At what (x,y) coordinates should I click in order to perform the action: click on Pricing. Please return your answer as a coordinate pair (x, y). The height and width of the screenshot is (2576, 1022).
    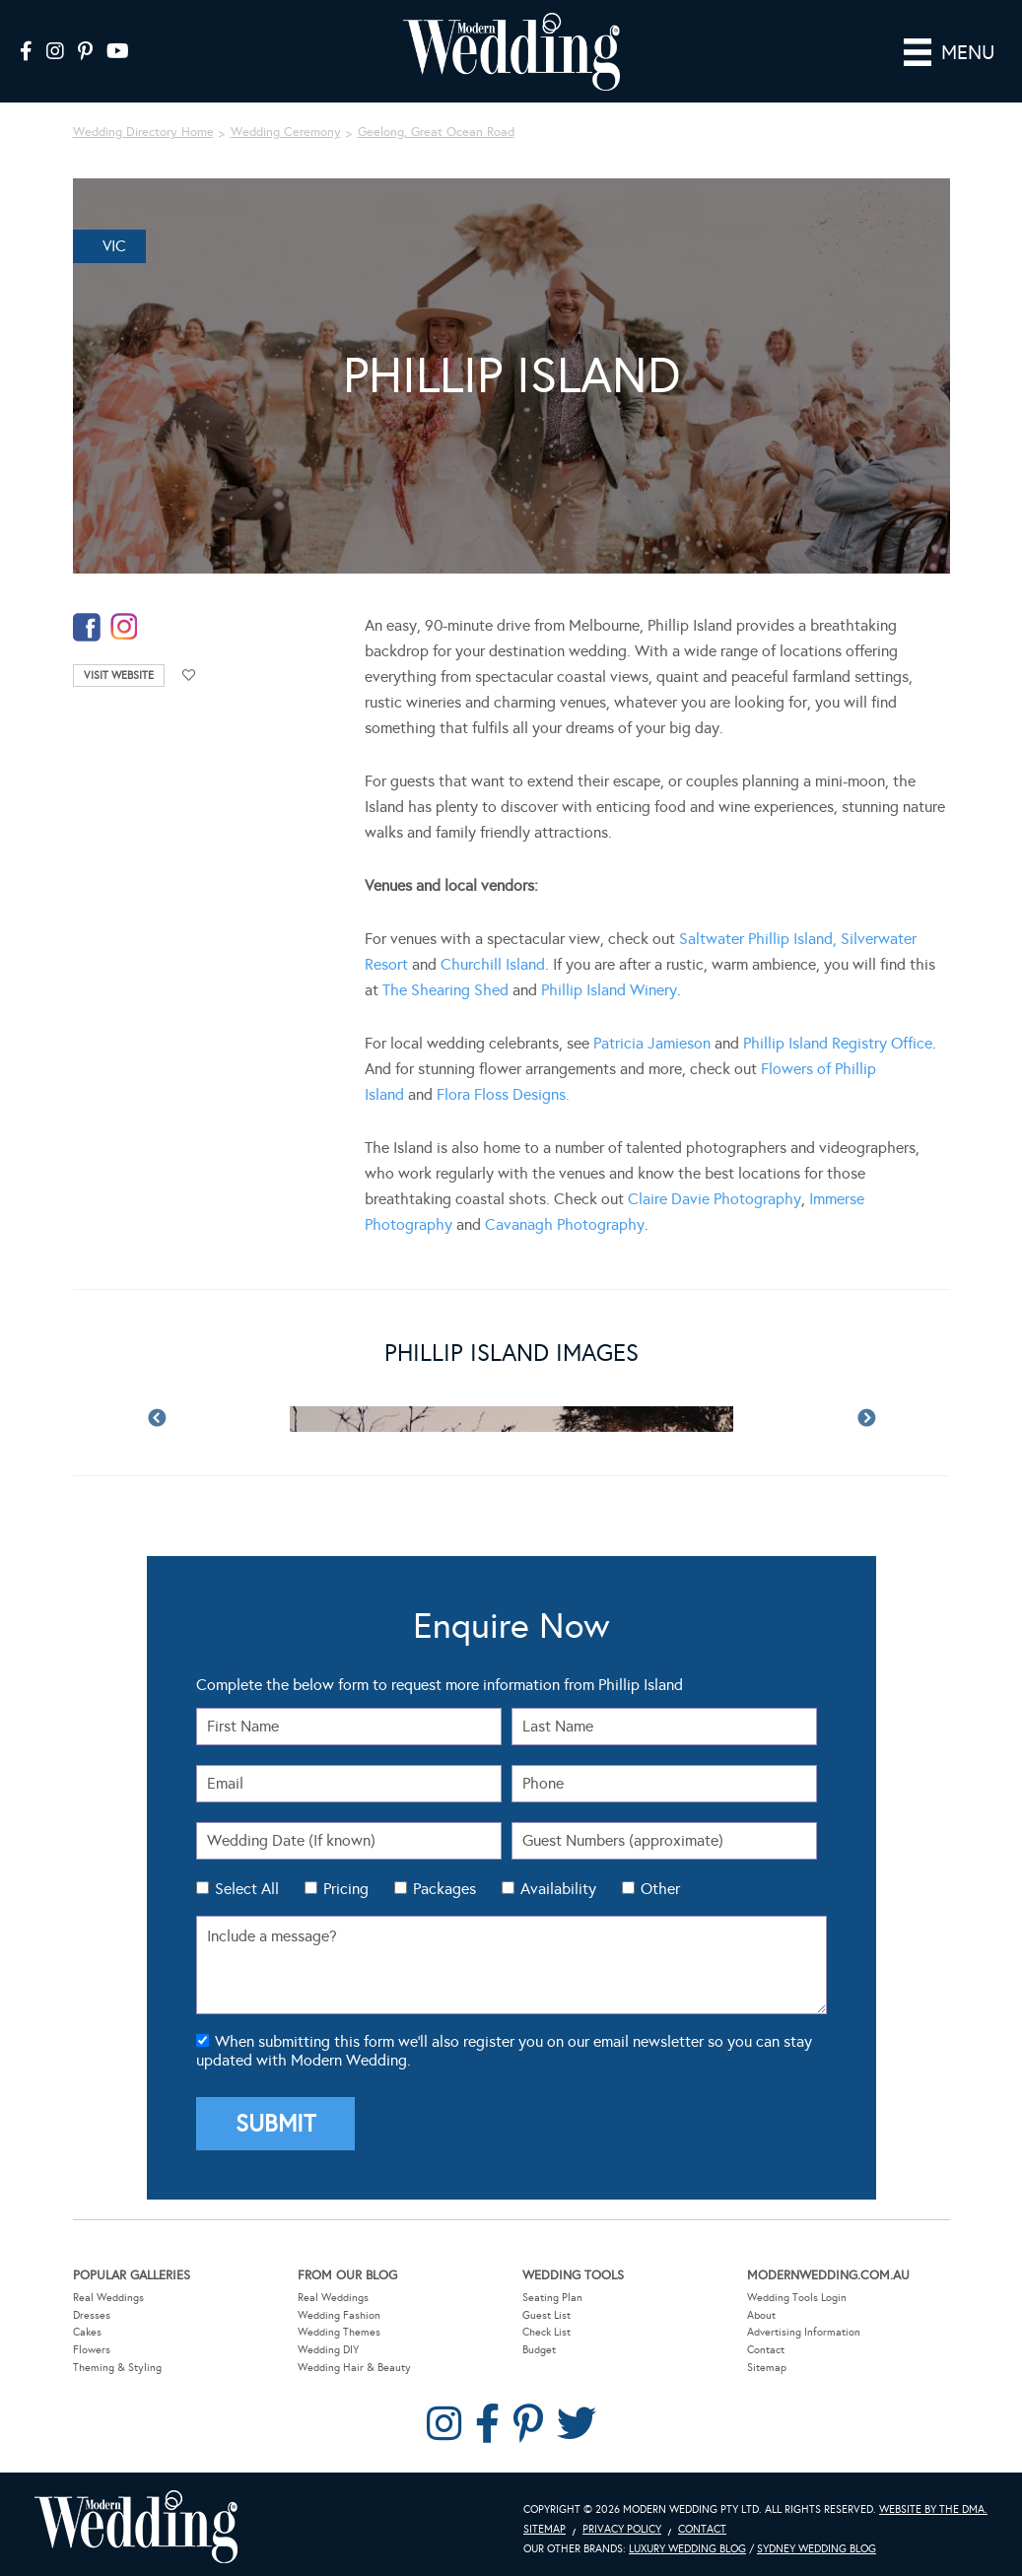
    Looking at the image, I should click on (346, 1882).